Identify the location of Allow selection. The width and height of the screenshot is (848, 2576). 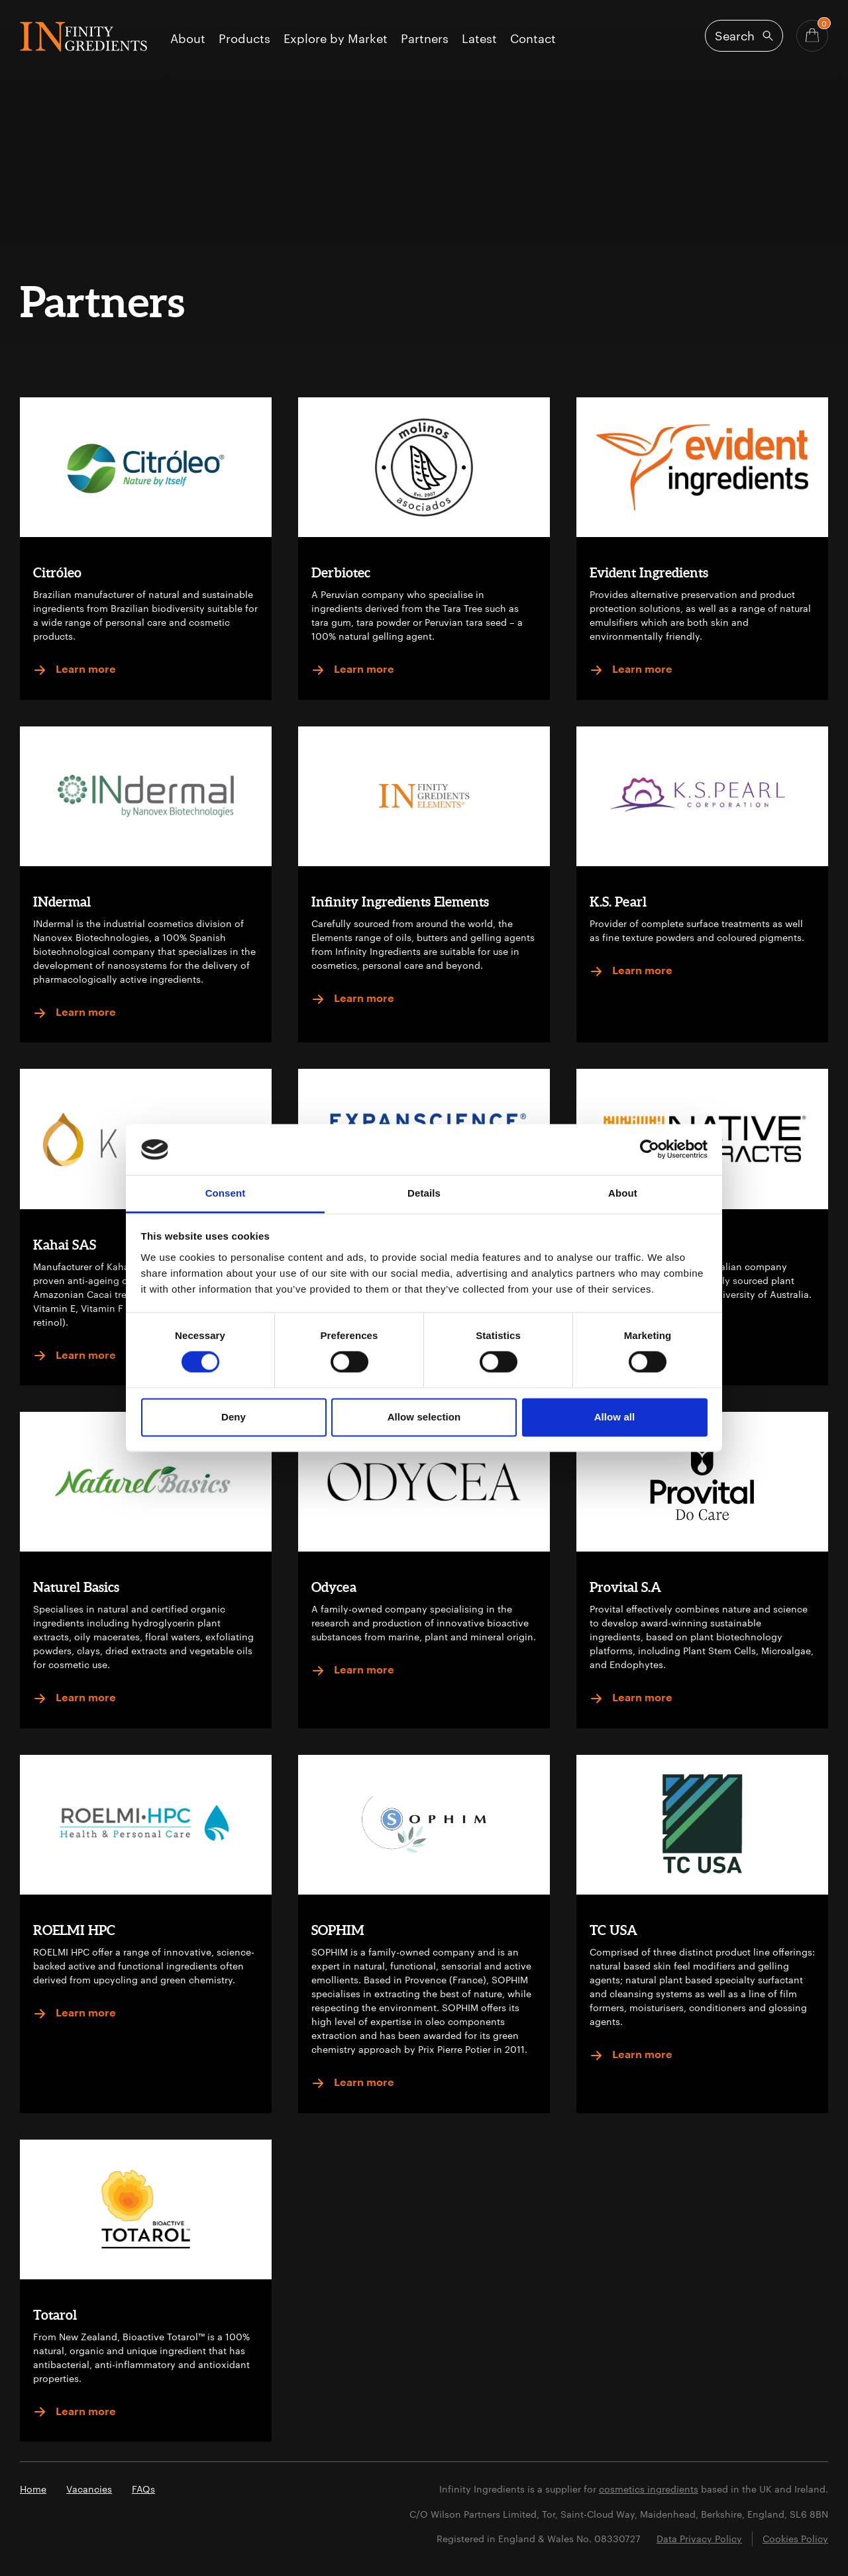
(424, 1416).